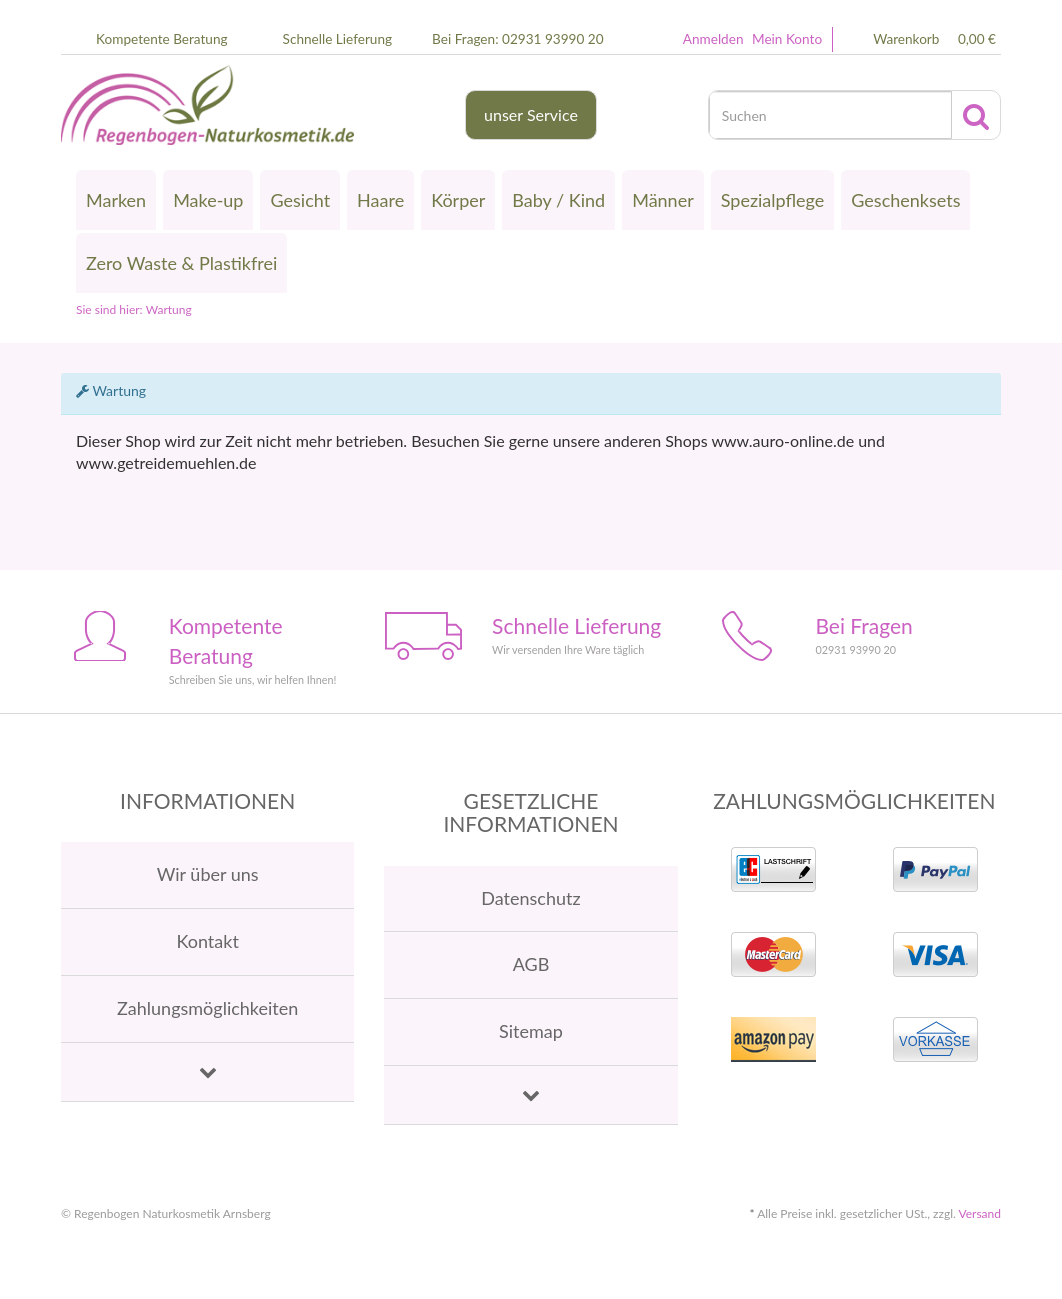  Describe the element at coordinates (181, 263) in the screenshot. I see `Zero Waste & Plastikfrei` at that location.